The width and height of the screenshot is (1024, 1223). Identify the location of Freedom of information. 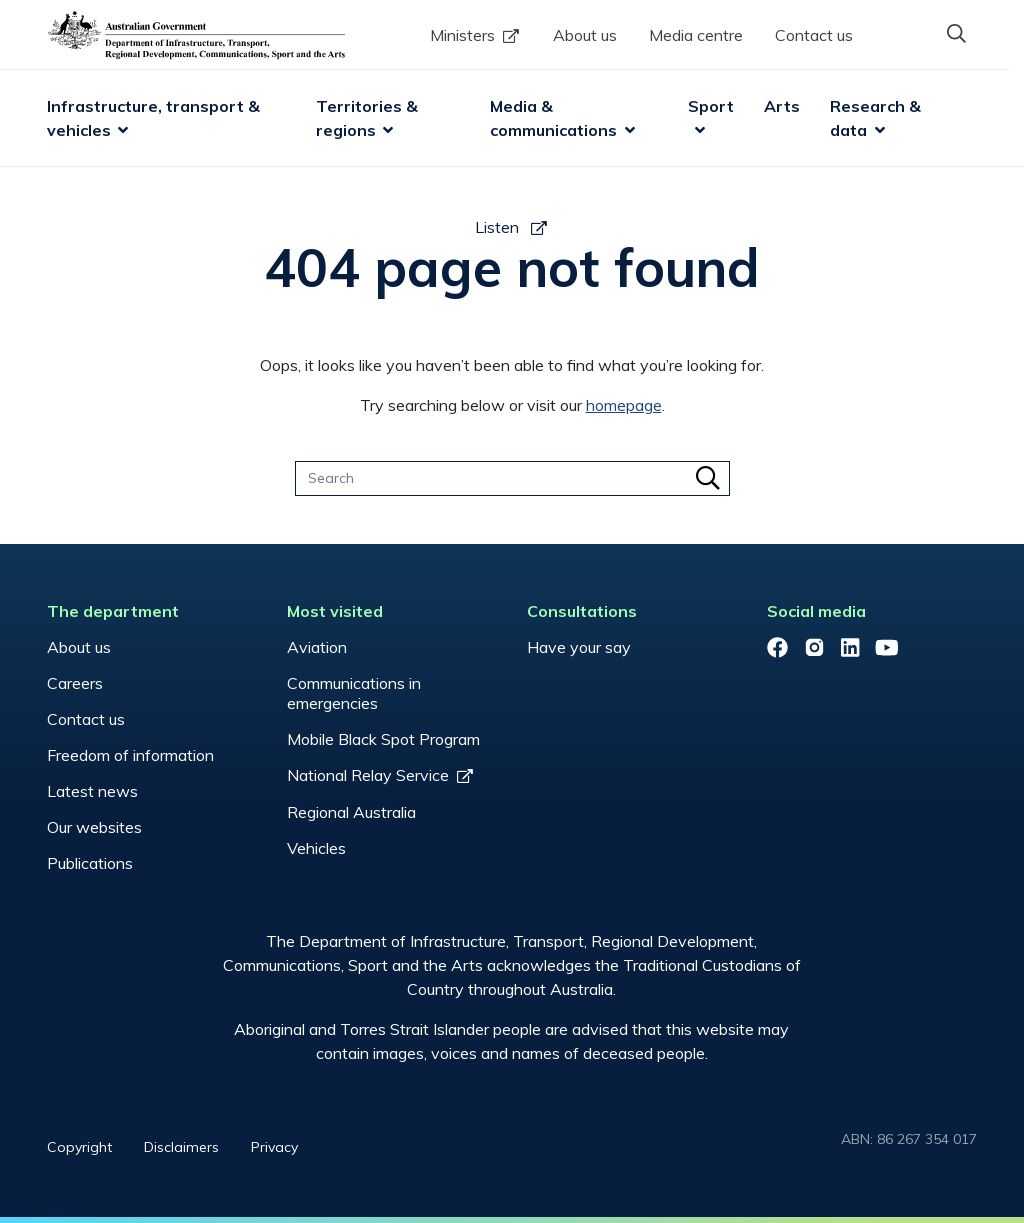
(130, 755).